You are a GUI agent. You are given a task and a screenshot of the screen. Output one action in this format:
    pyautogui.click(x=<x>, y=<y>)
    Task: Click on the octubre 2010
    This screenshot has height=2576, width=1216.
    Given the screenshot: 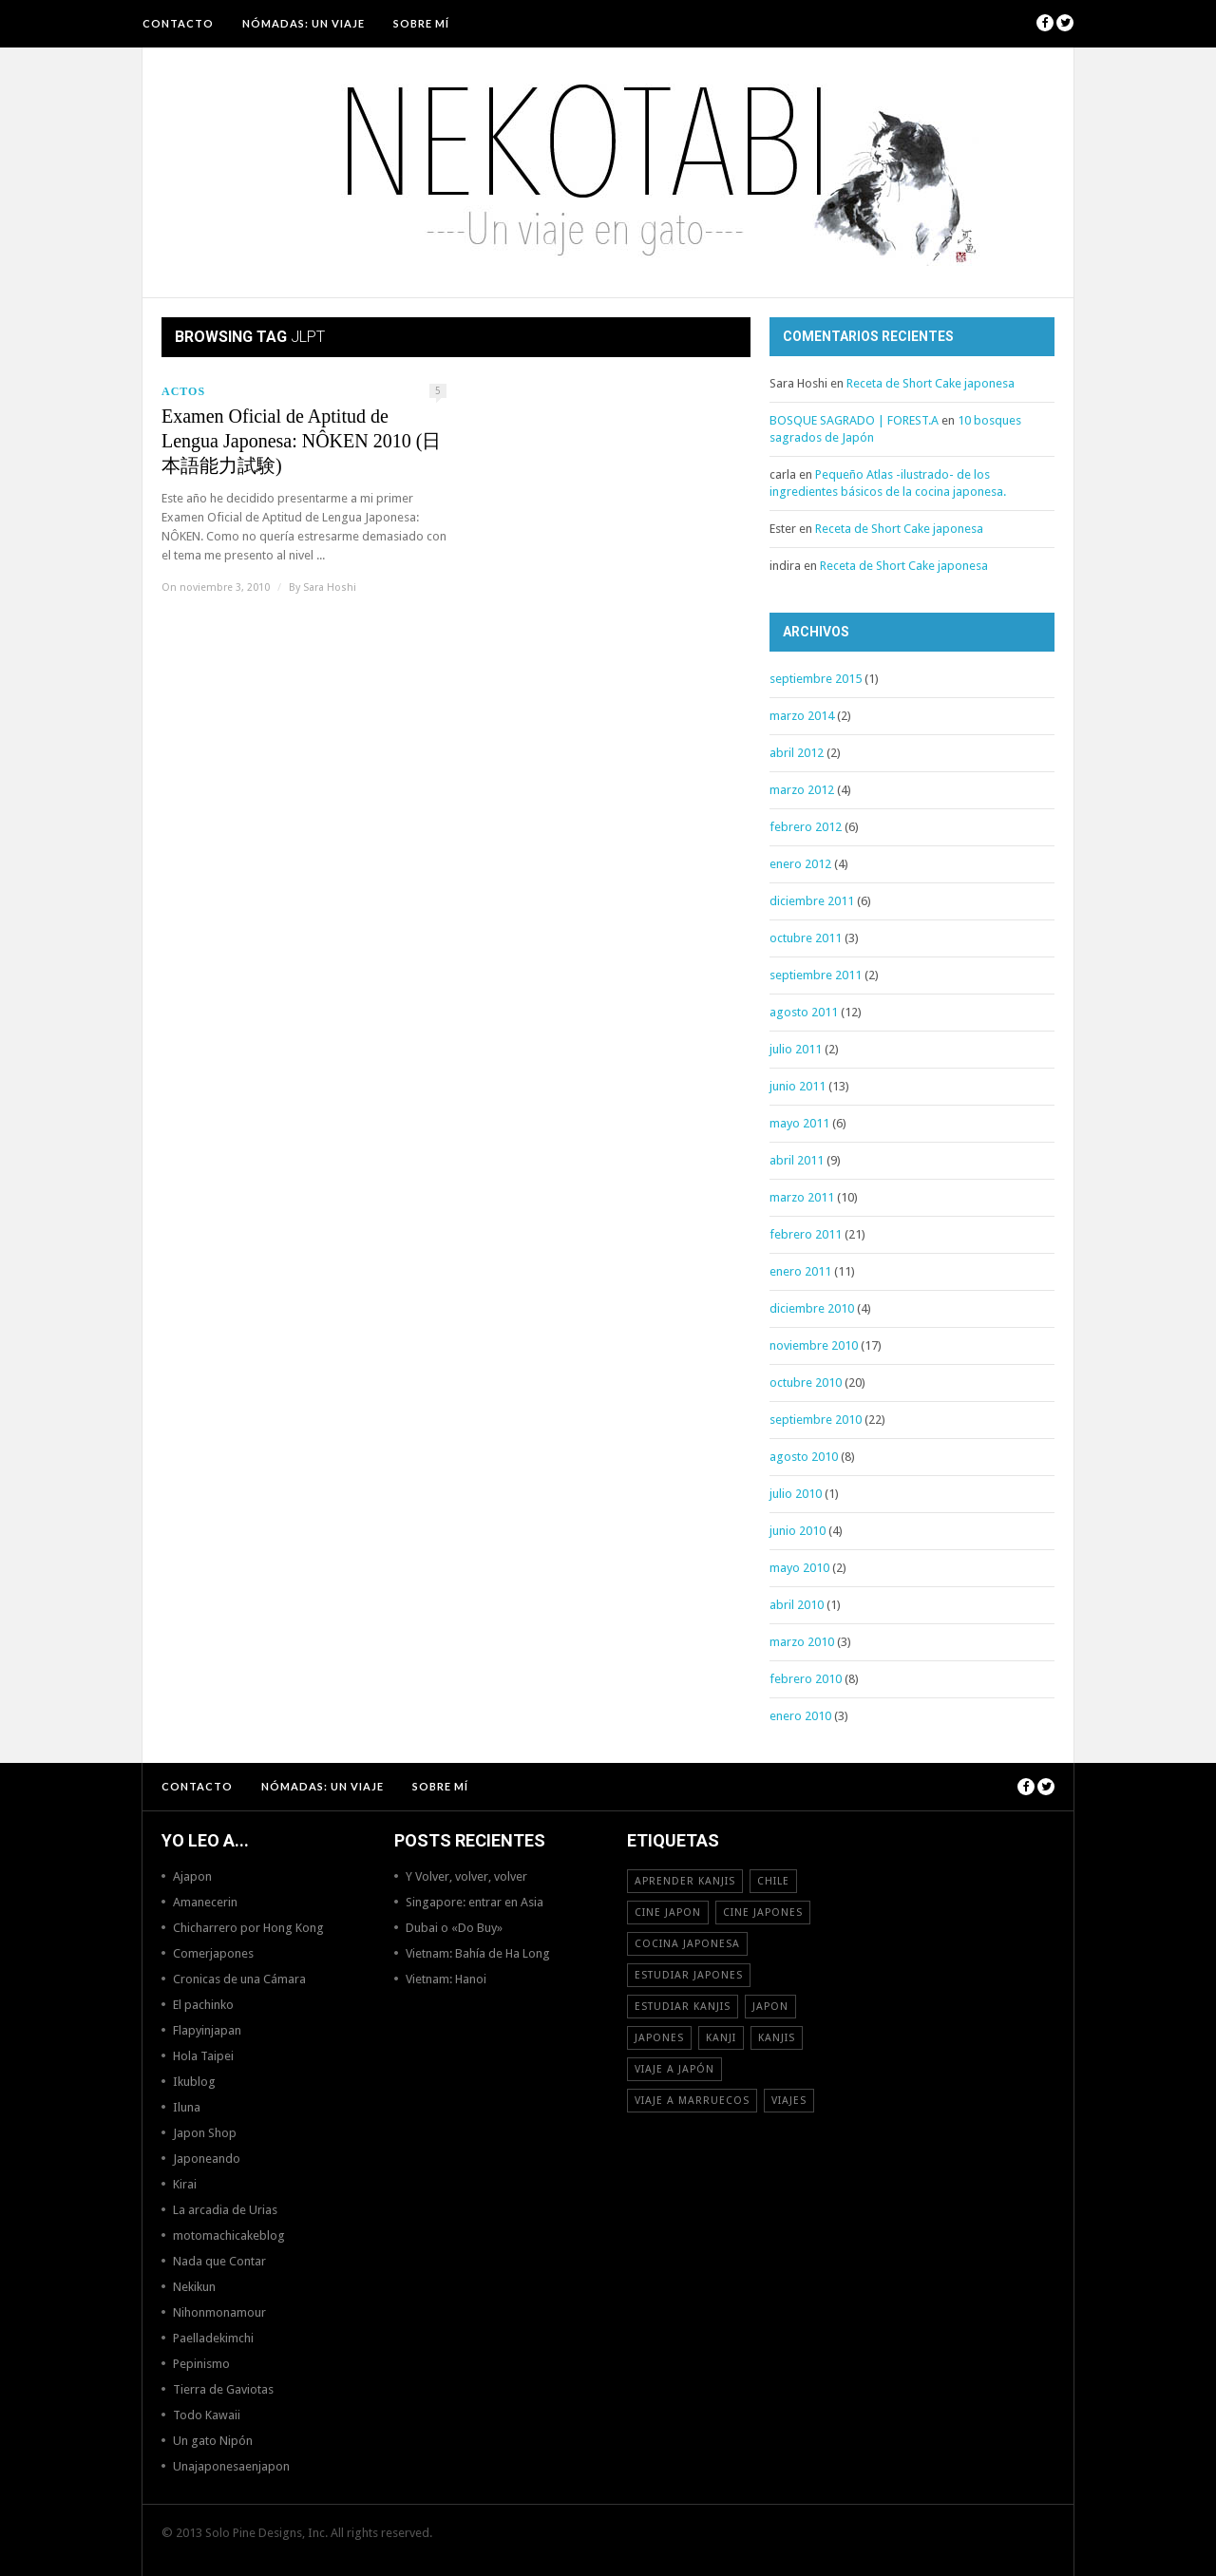 What is the action you would take?
    pyautogui.click(x=806, y=1382)
    